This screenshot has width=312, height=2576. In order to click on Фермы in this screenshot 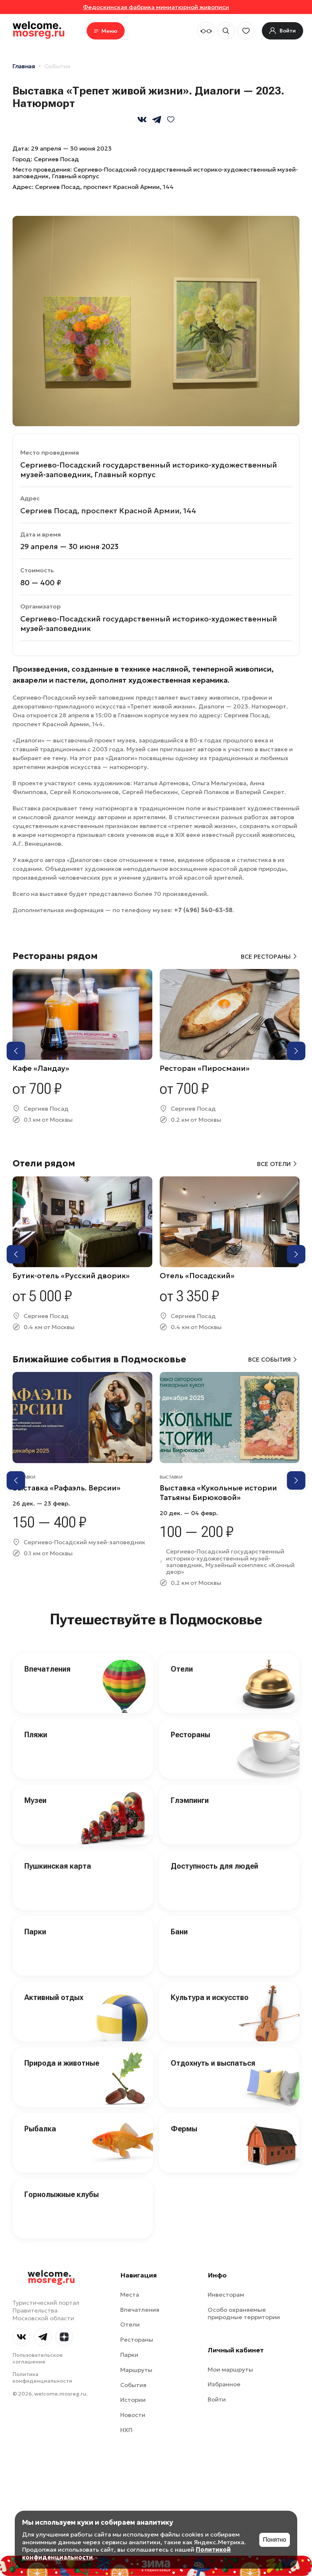, I will do `click(184, 2128)`.